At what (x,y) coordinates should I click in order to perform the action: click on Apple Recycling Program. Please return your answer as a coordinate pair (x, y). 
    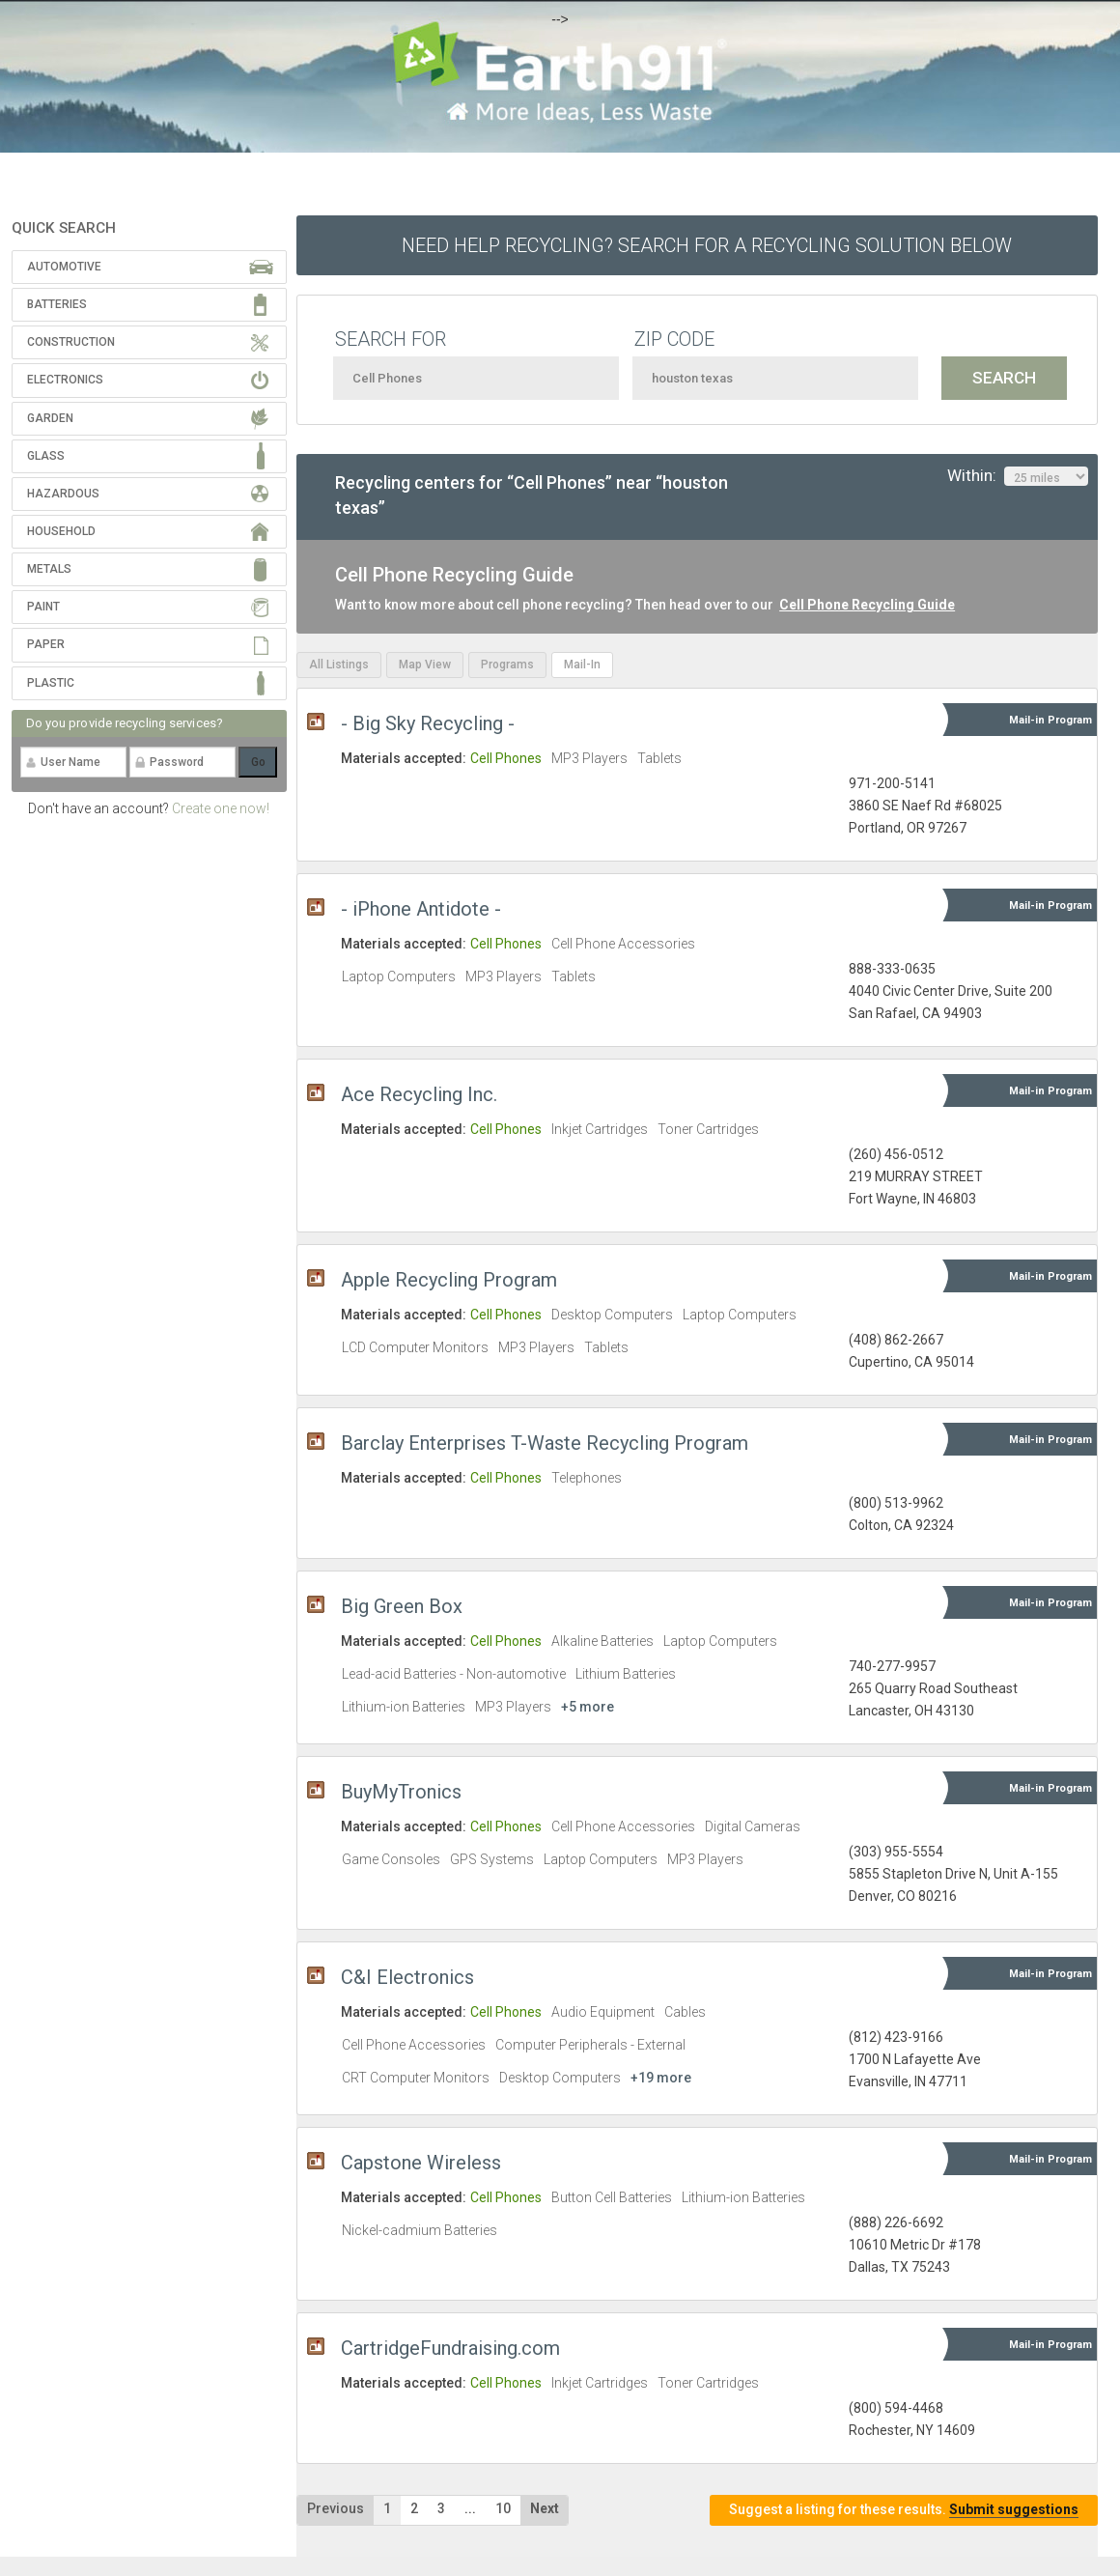
    Looking at the image, I should click on (449, 1279).